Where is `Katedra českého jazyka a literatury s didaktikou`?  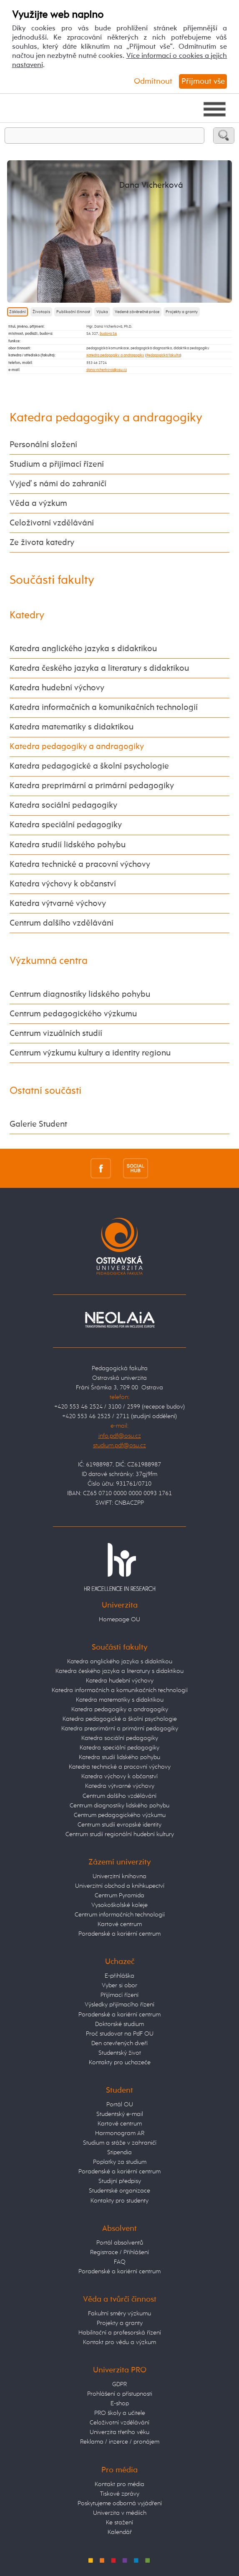 Katedra českého jazyka a literatury s didaktikou is located at coordinates (99, 668).